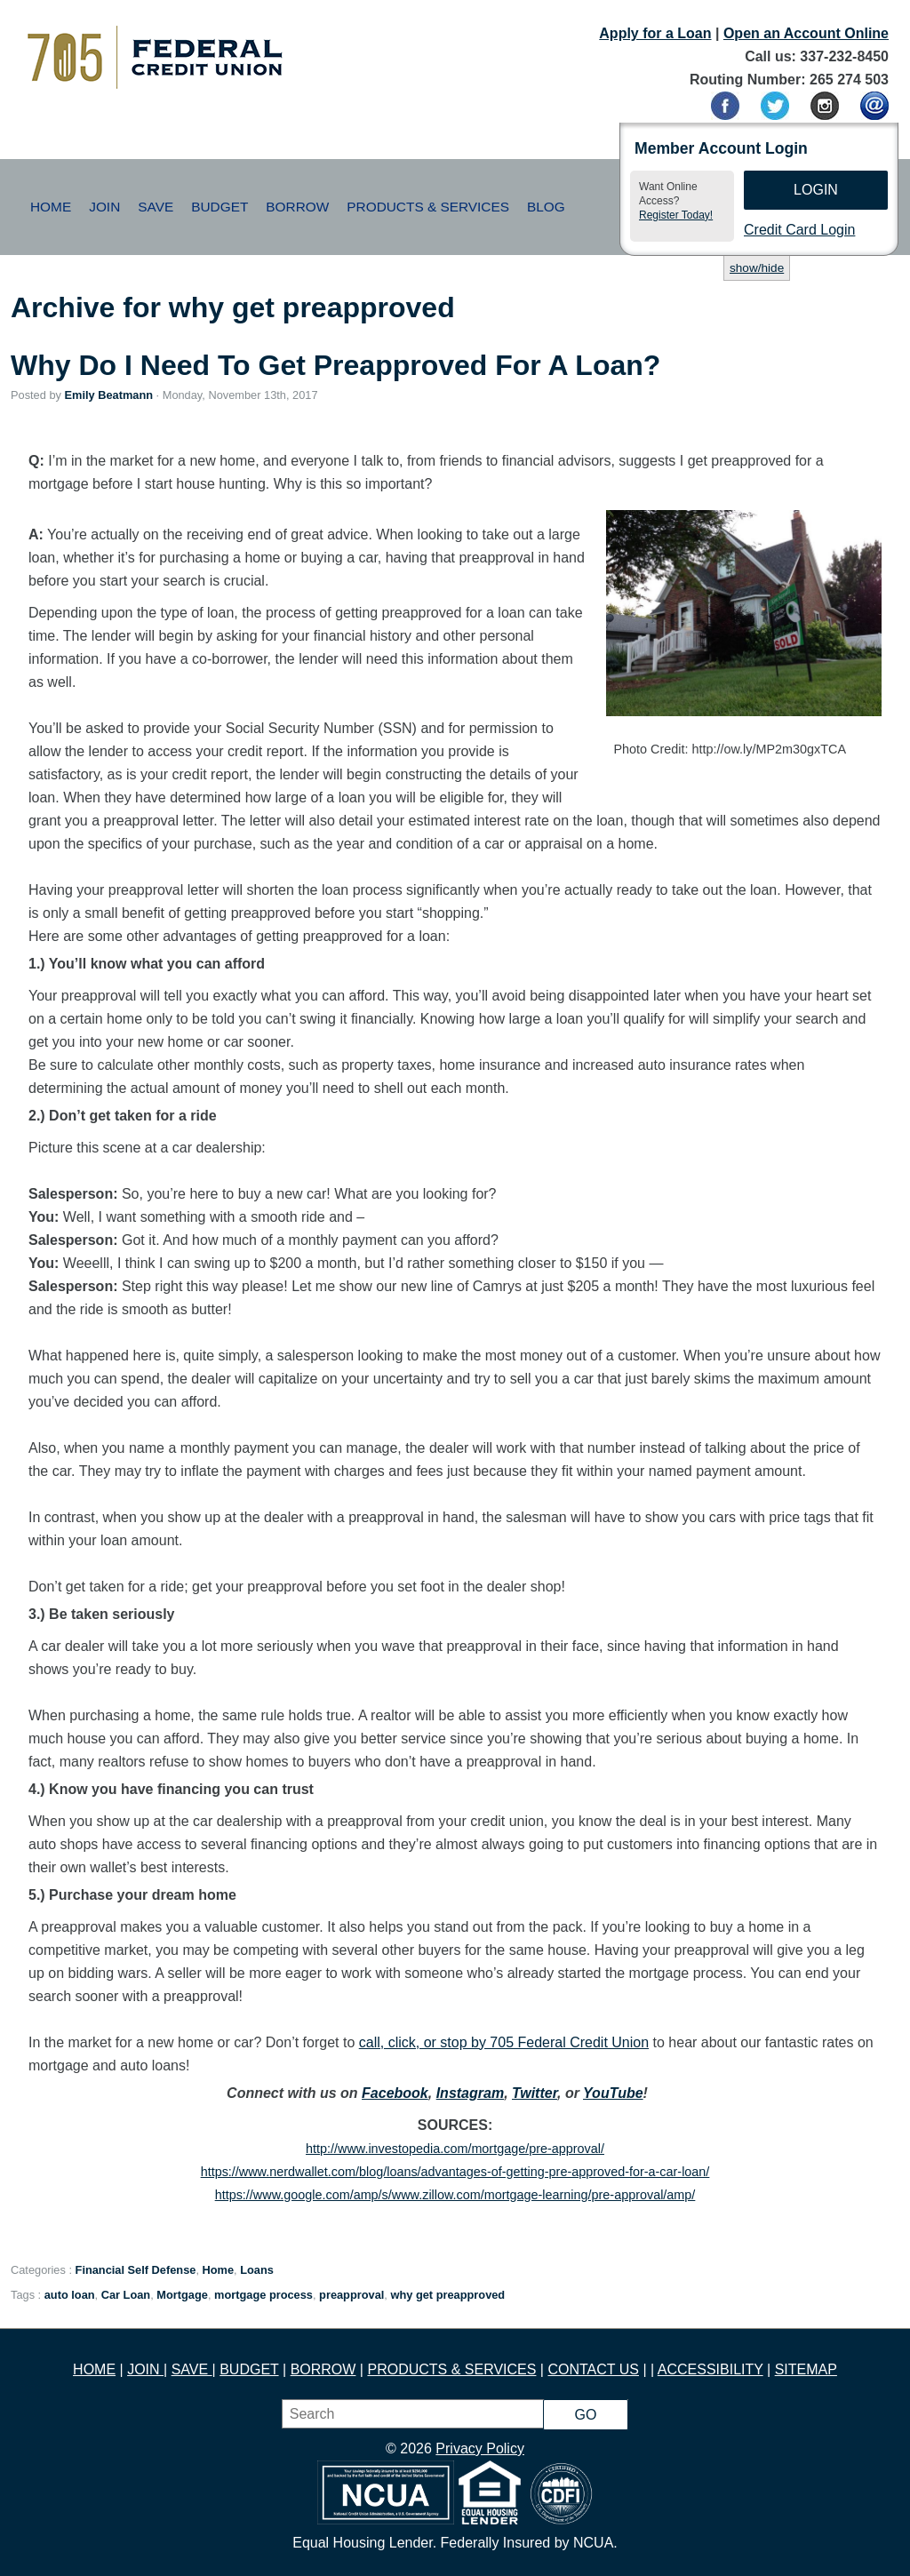  What do you see at coordinates (479, 2448) in the screenshot?
I see `Privacy Policy` at bounding box center [479, 2448].